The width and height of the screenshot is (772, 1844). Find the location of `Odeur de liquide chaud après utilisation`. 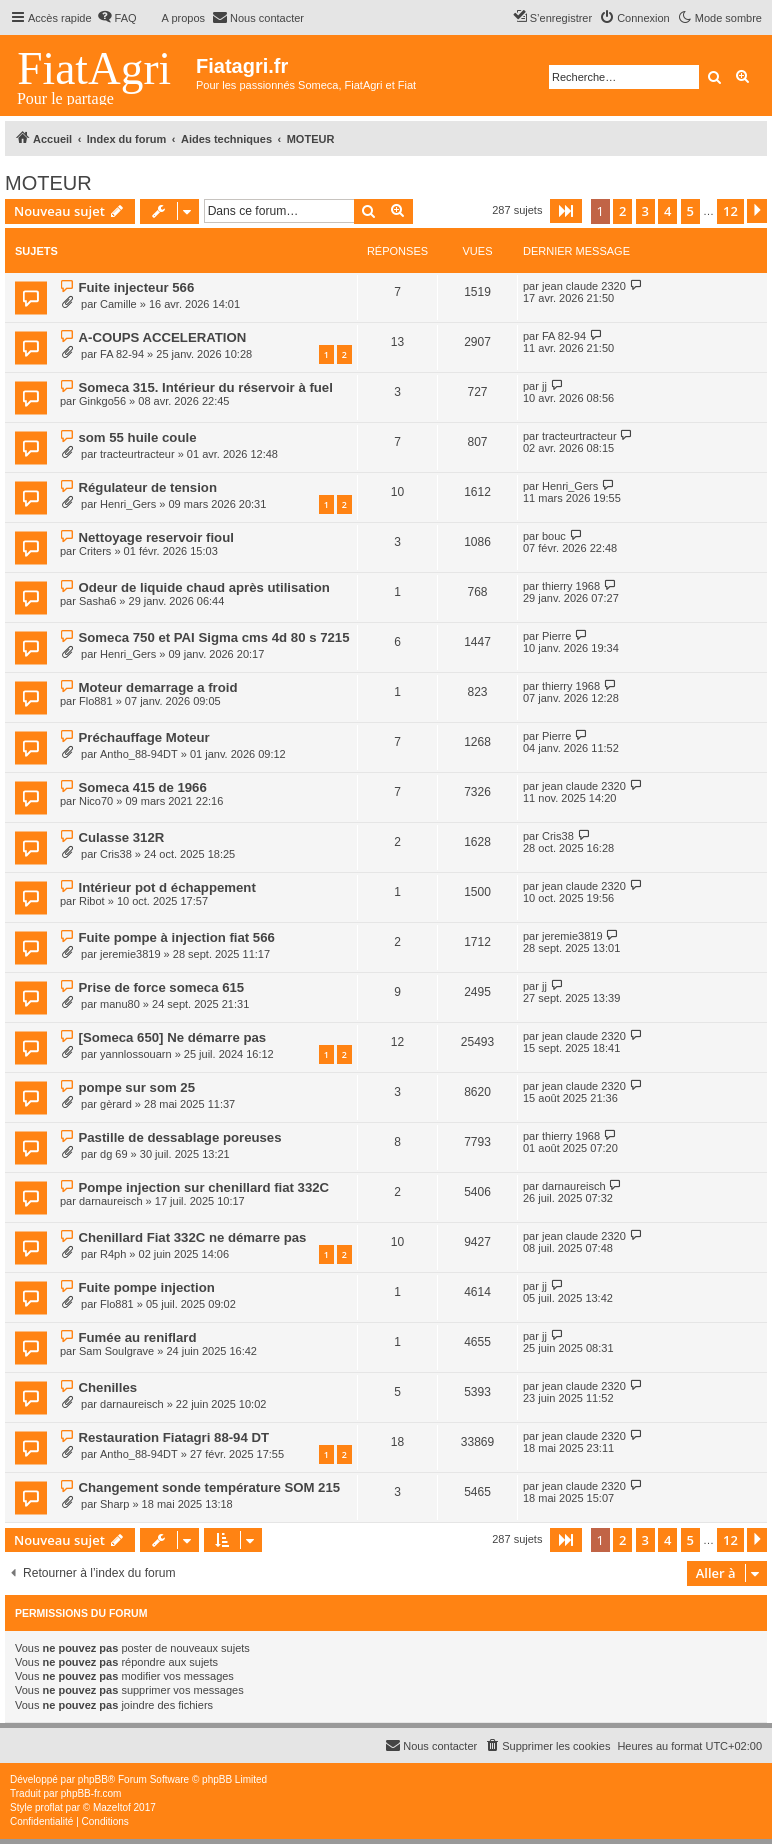

Odeur de liquide chaud après utilisation is located at coordinates (203, 587).